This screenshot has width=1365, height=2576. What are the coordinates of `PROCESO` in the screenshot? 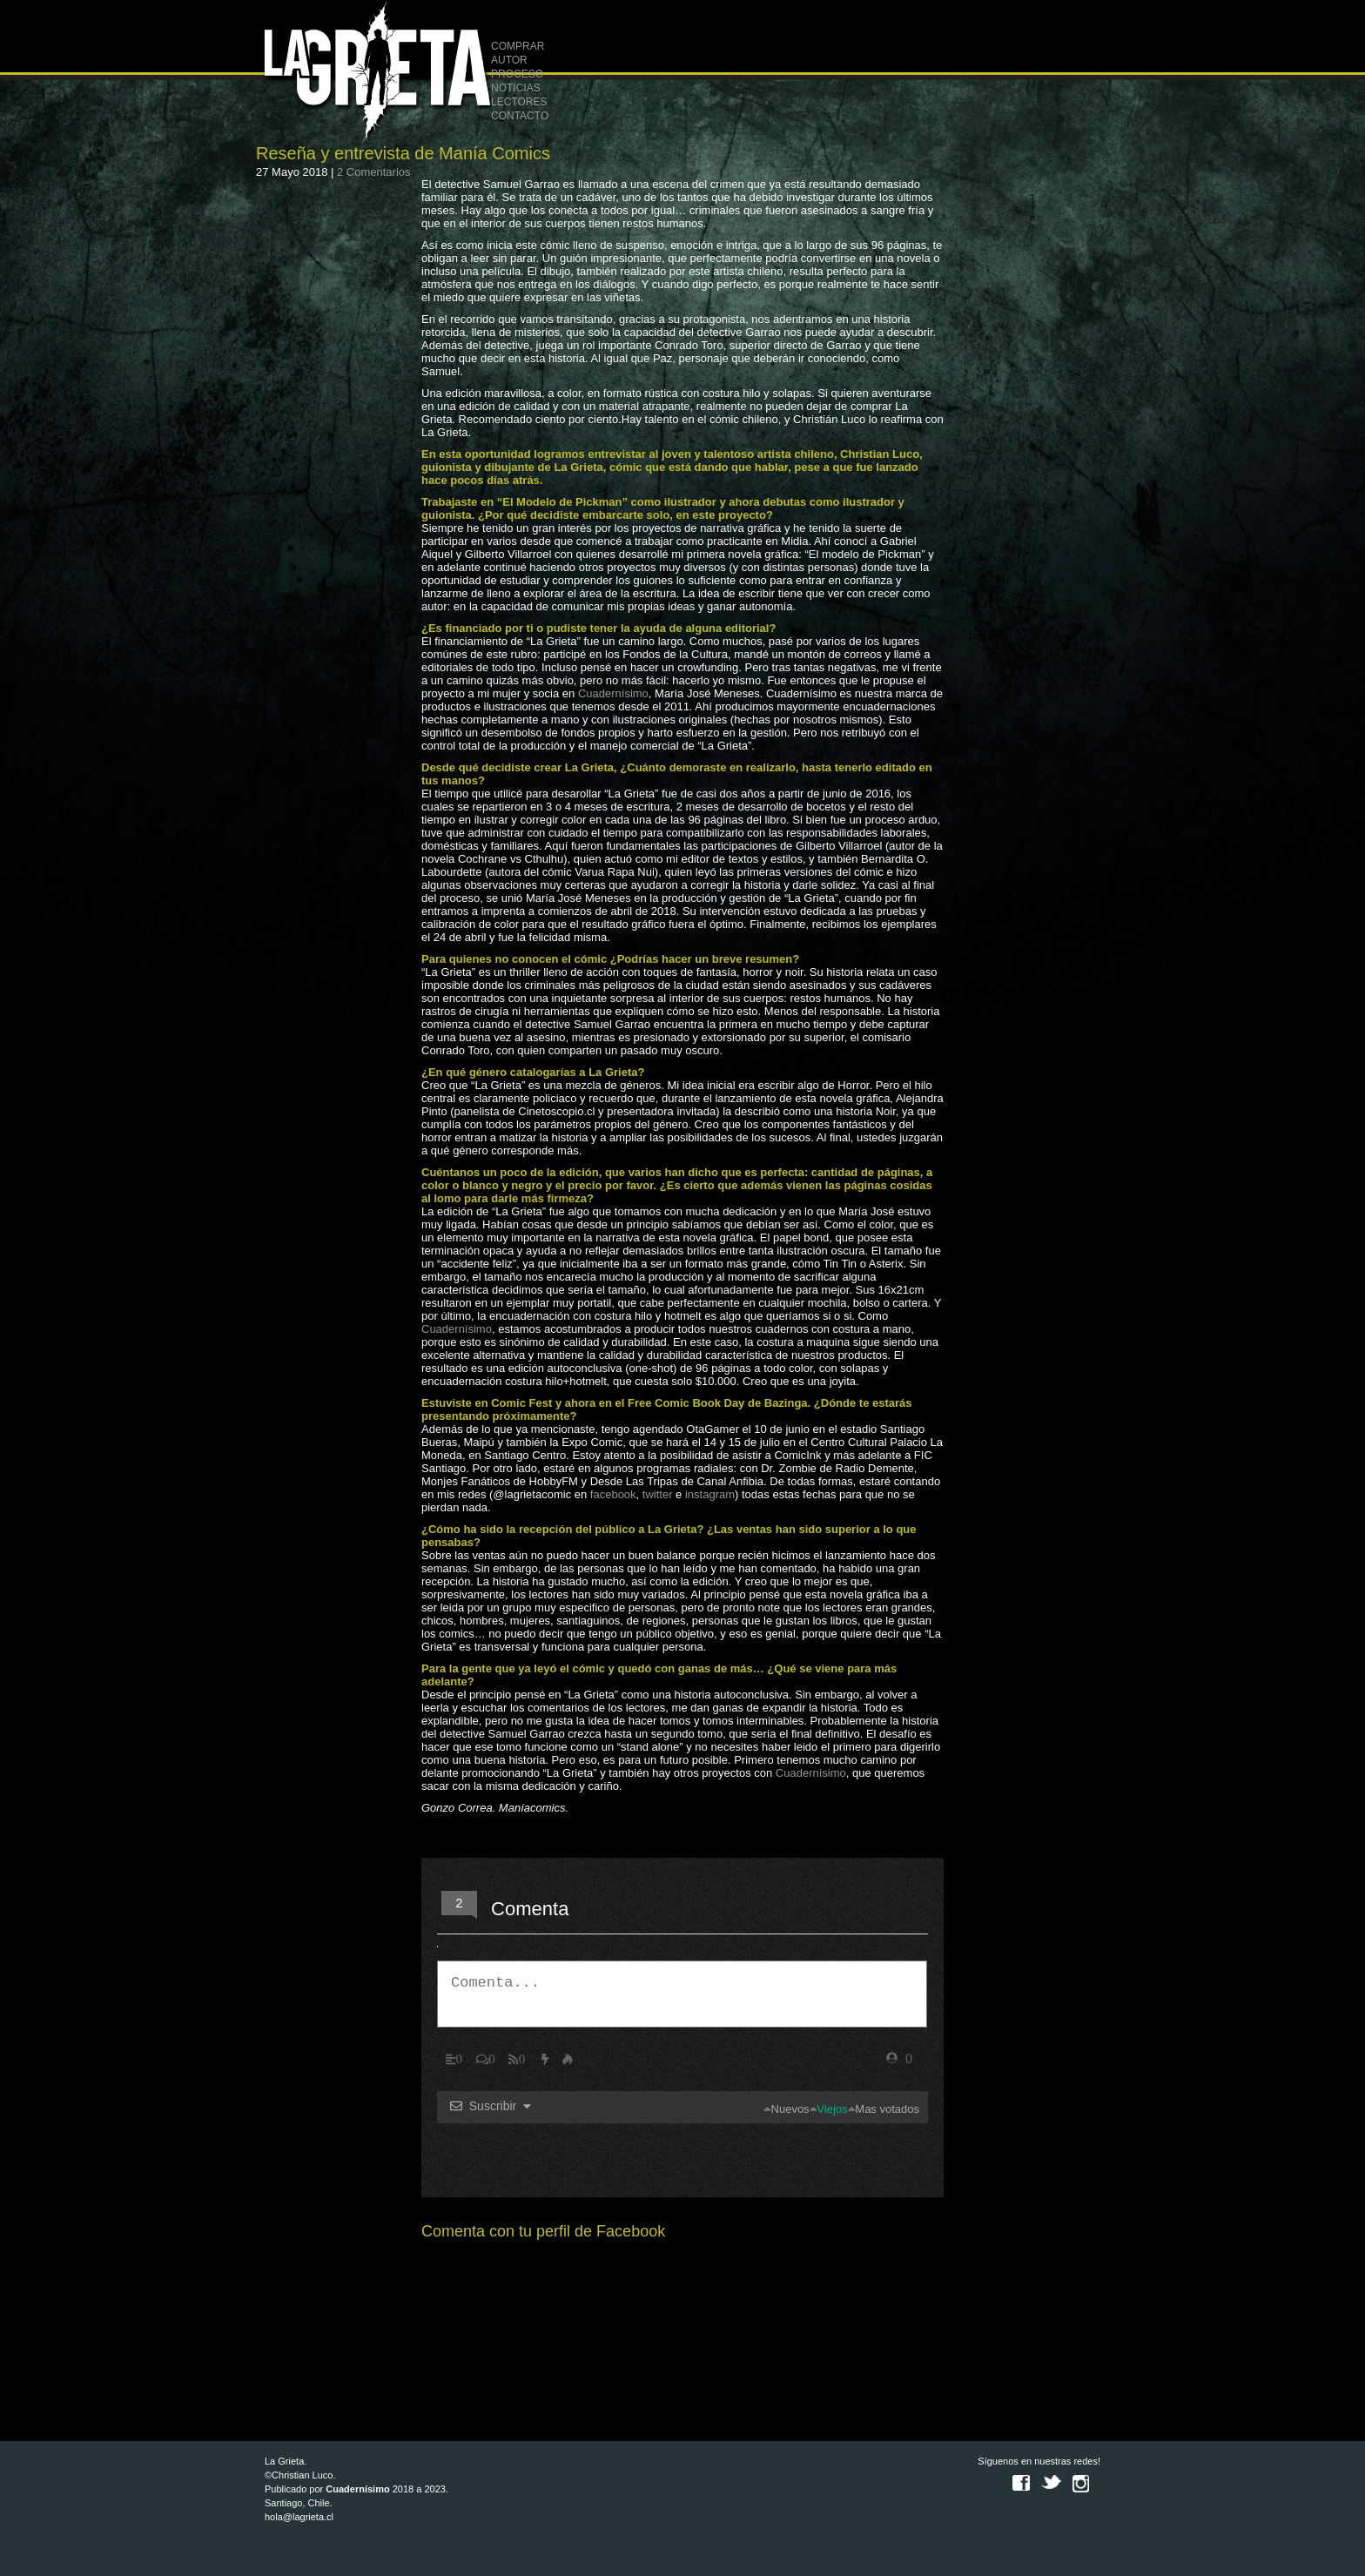 It's located at (517, 74).